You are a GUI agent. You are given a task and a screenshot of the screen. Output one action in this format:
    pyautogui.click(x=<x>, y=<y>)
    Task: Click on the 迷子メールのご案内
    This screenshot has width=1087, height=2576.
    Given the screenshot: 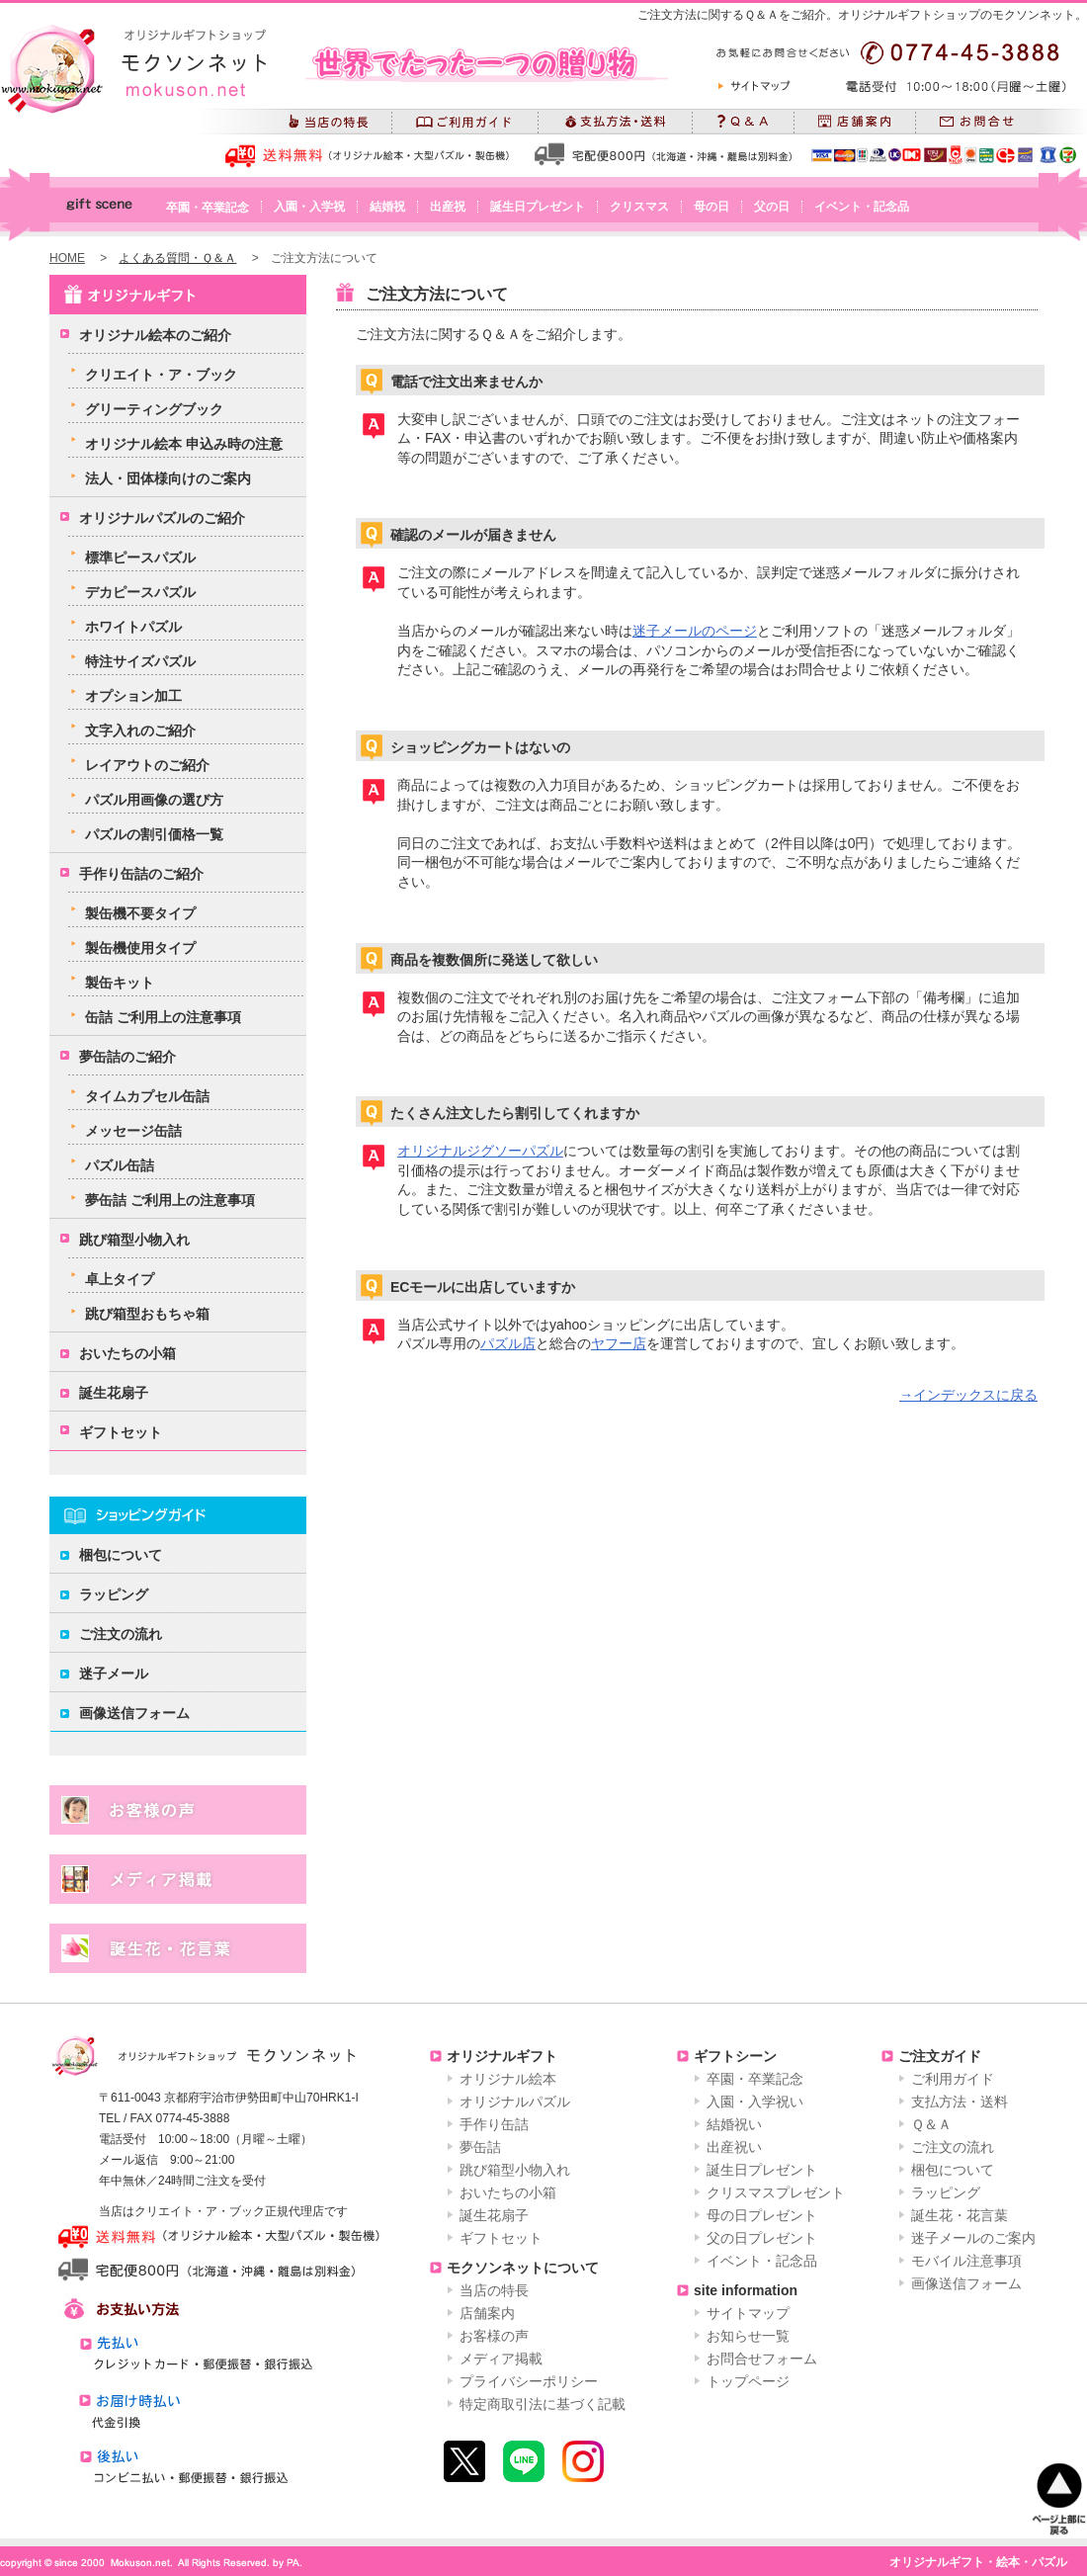 What is the action you would take?
    pyautogui.click(x=973, y=2238)
    